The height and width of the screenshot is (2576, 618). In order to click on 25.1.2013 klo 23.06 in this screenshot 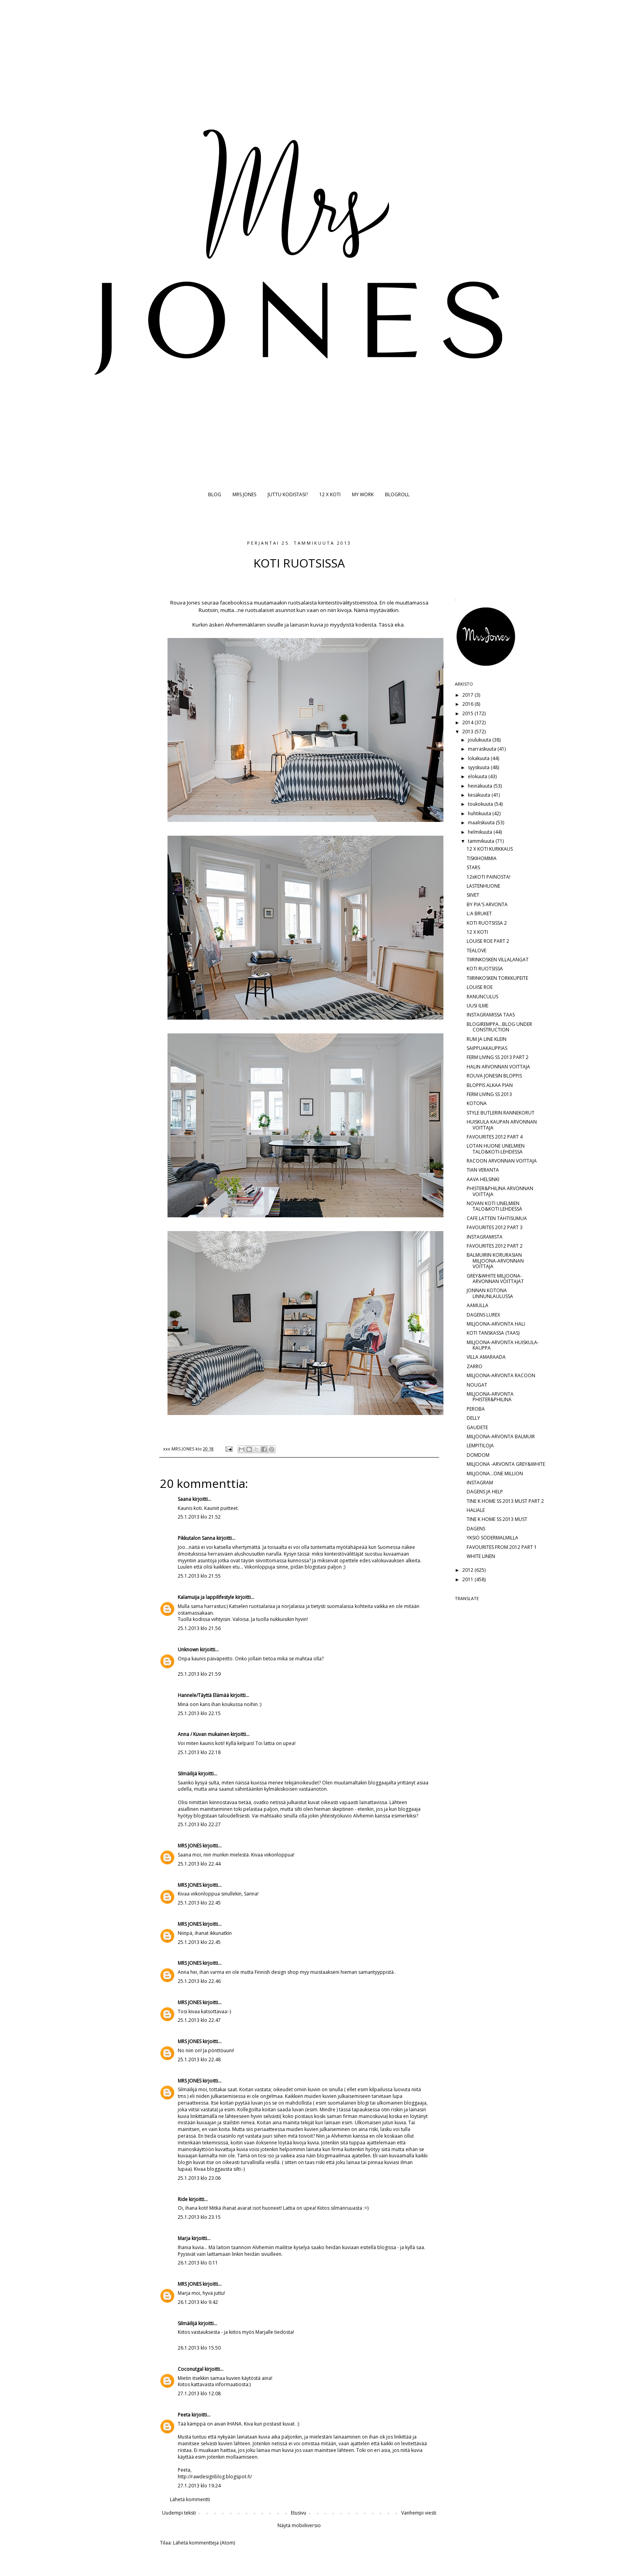, I will do `click(199, 2178)`.